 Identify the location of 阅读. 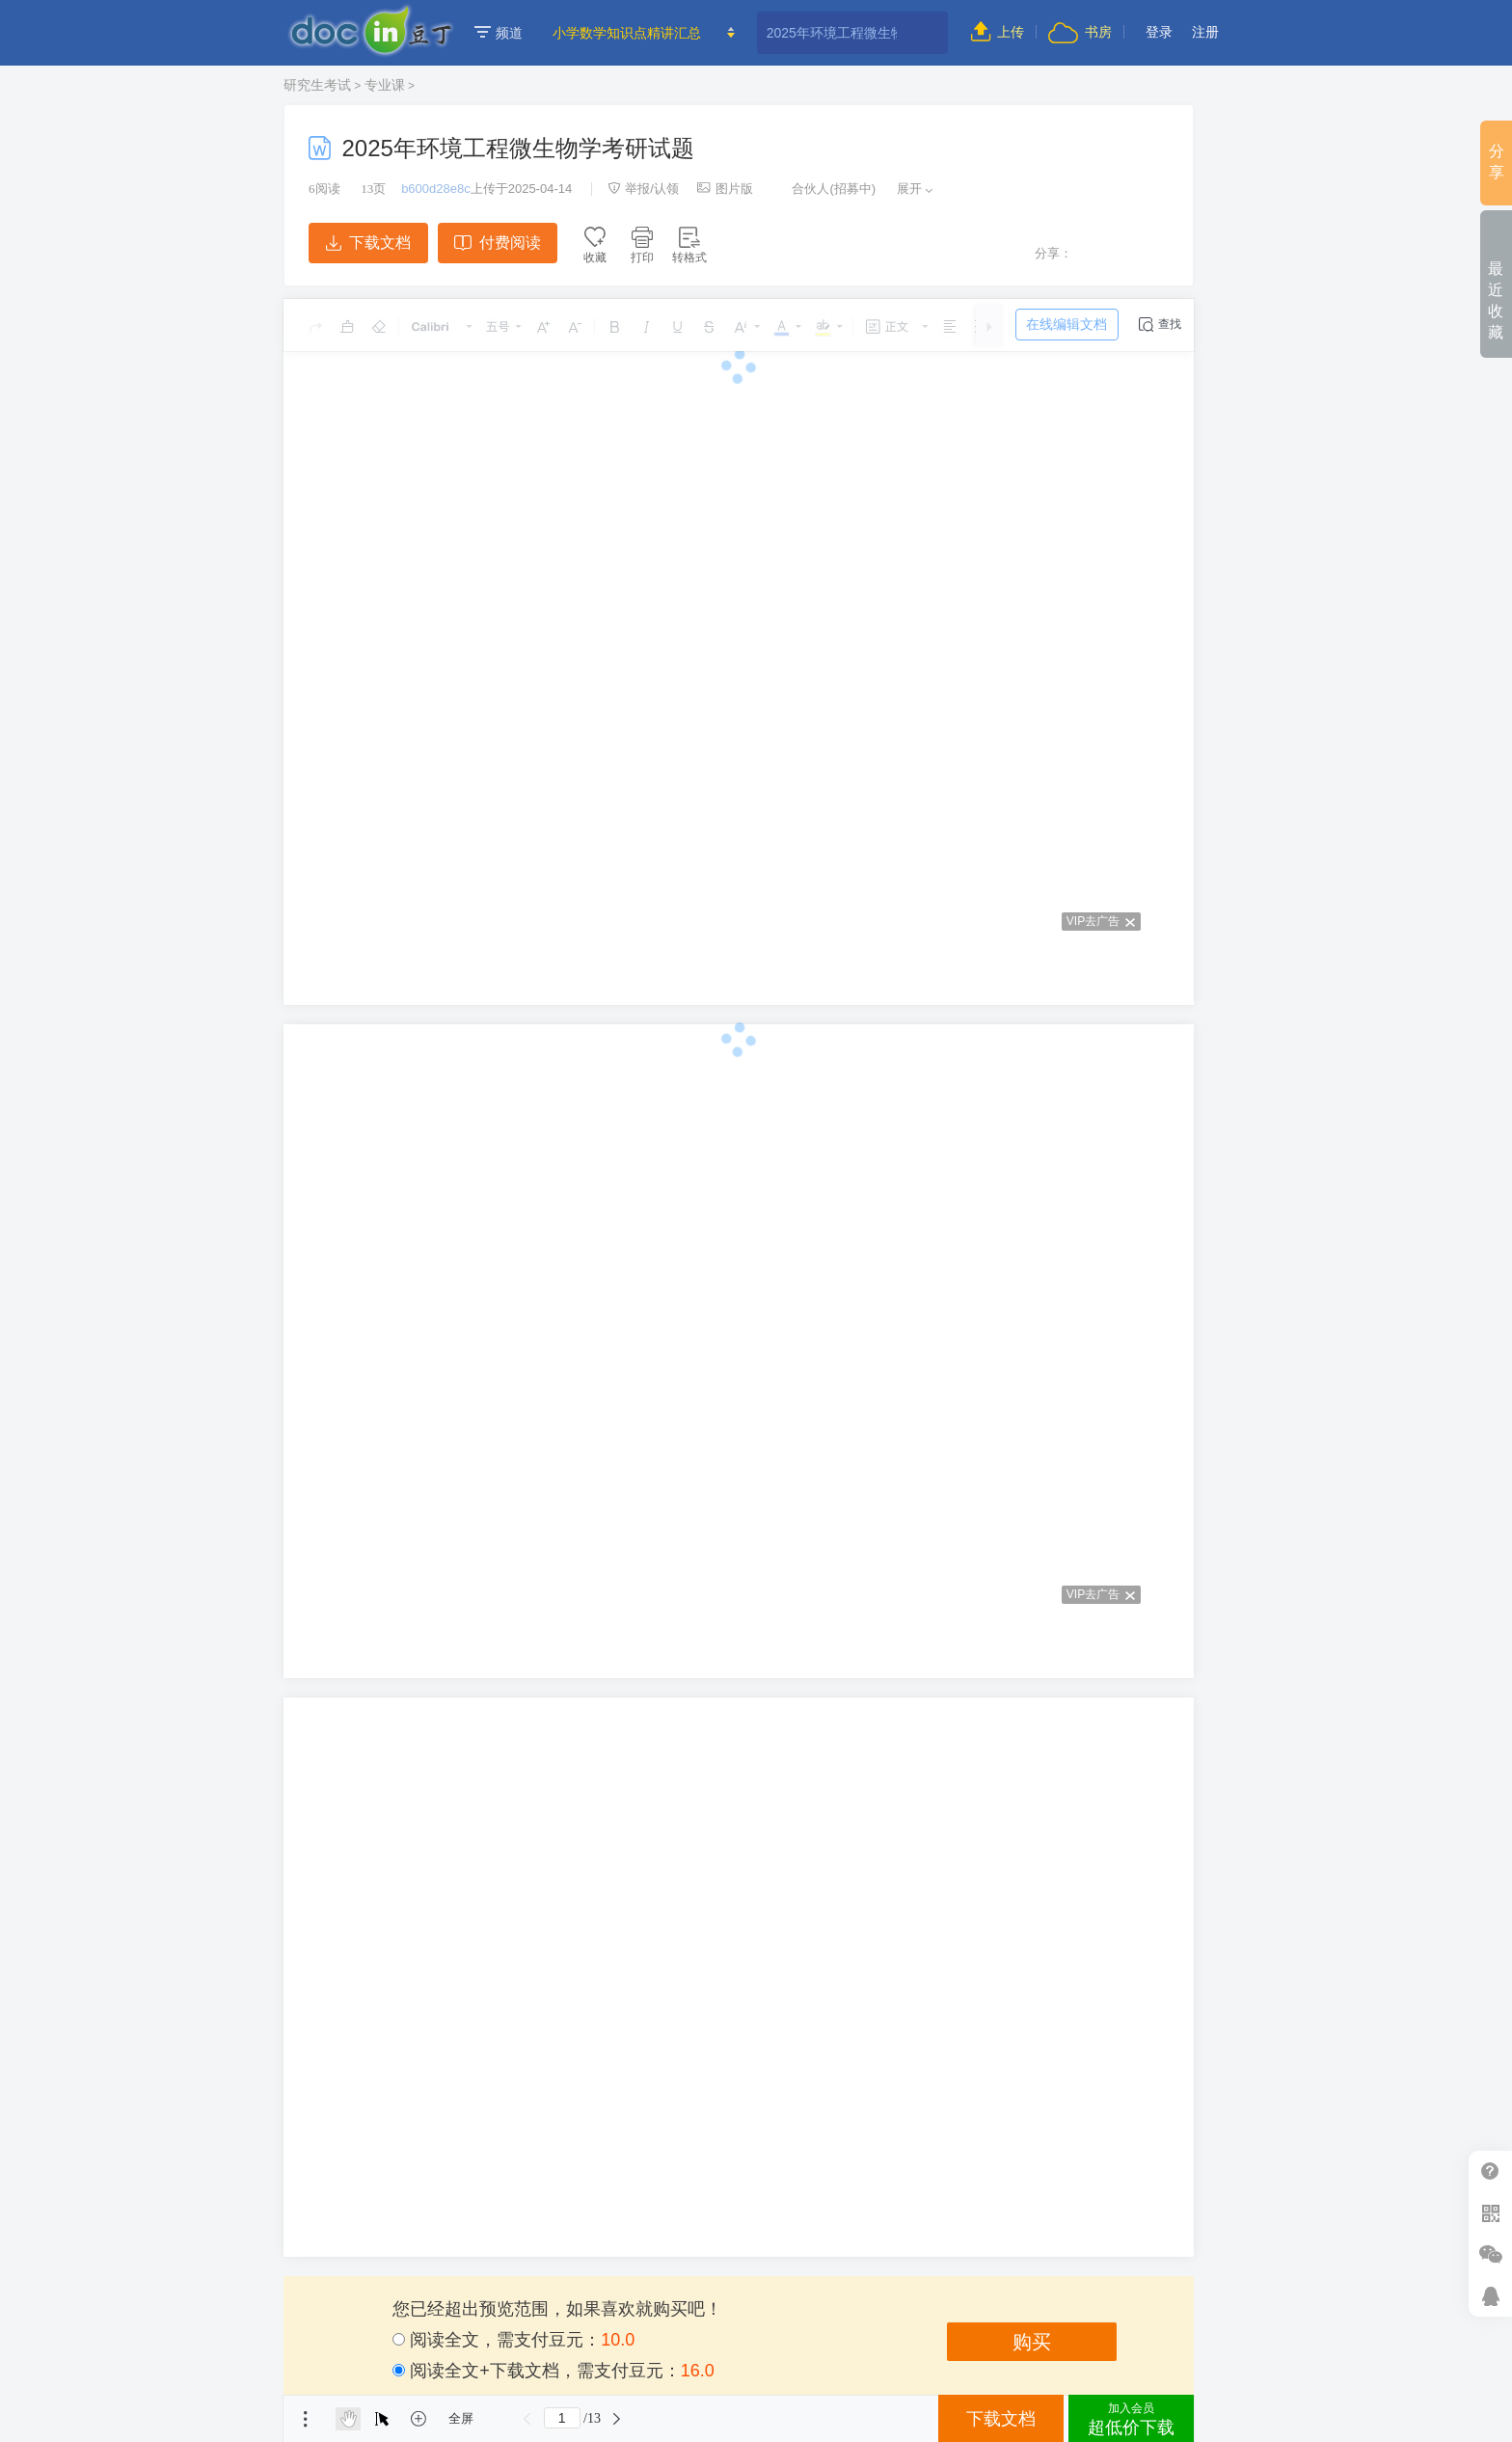
(324, 188).